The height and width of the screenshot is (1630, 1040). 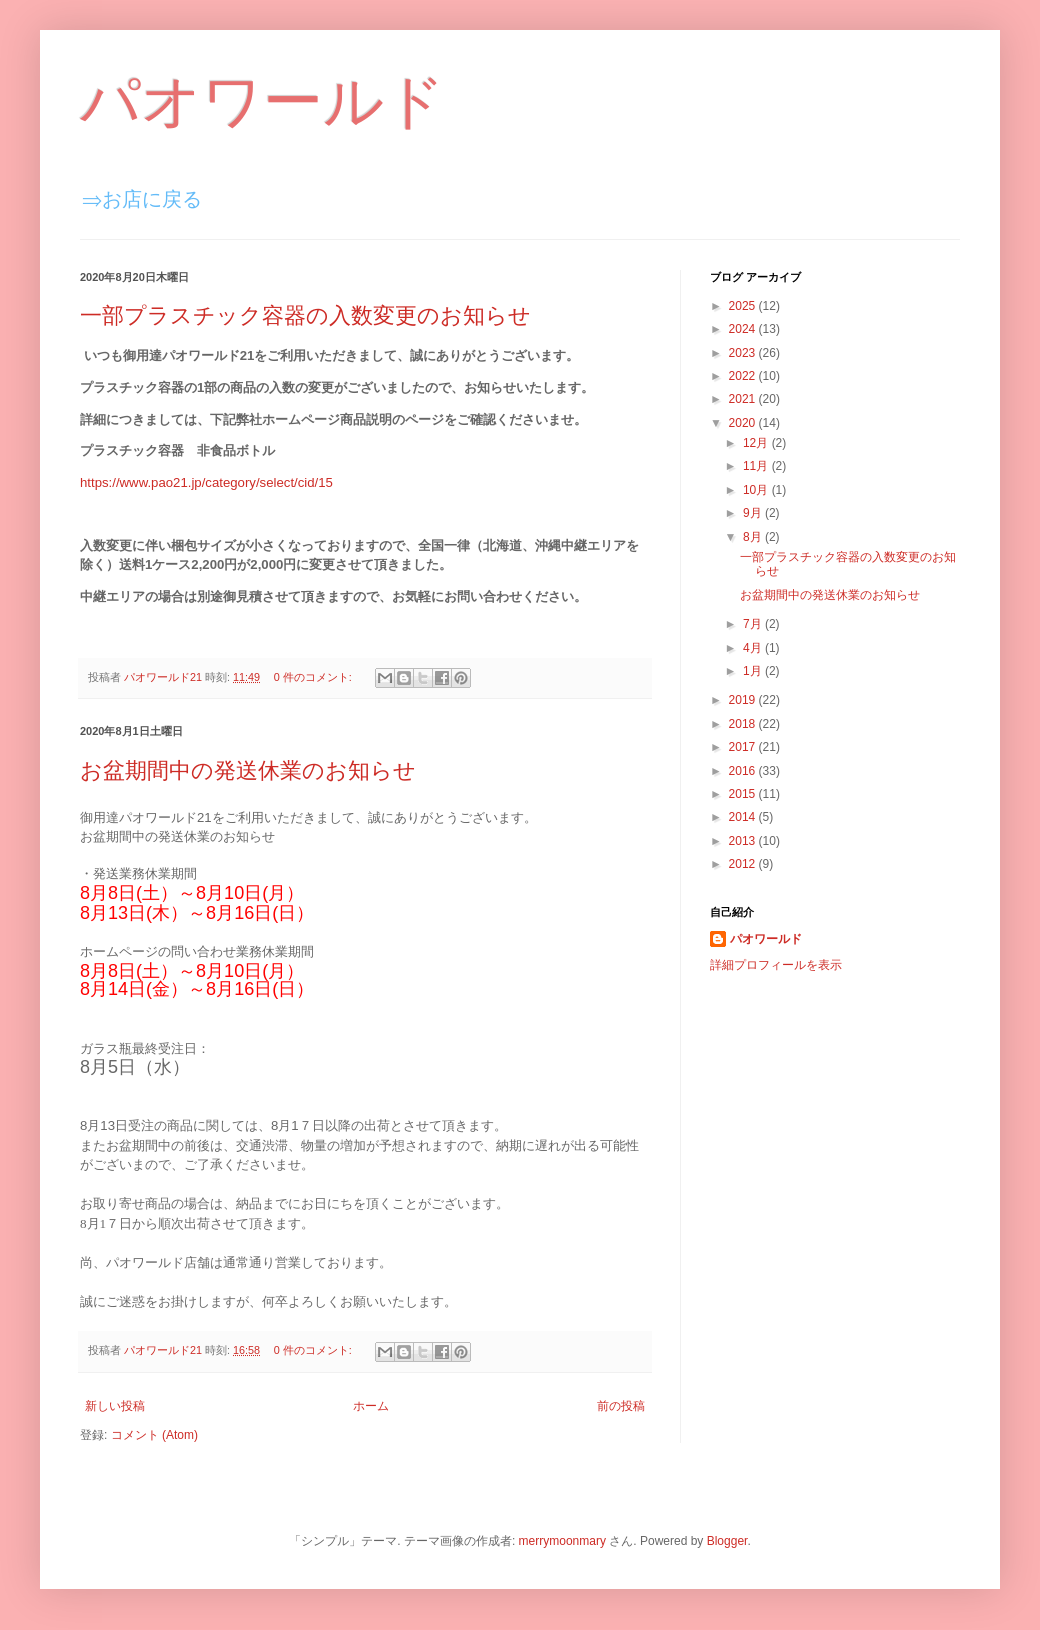 I want to click on 4月, so click(x=754, y=648).